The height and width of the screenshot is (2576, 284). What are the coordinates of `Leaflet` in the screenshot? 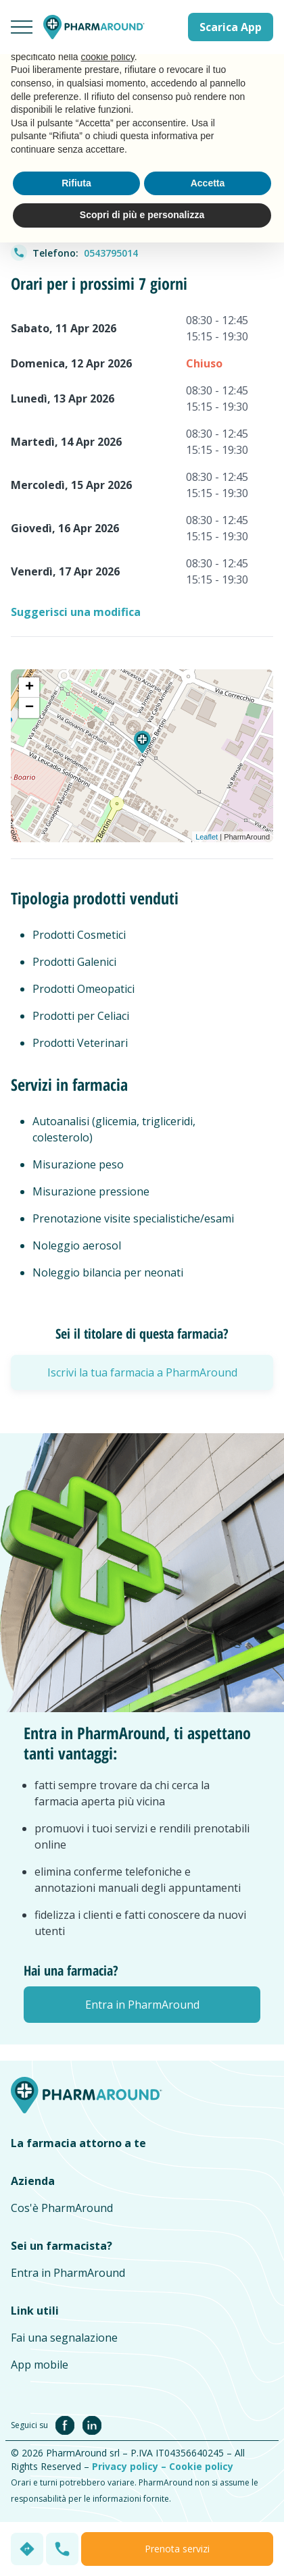 It's located at (206, 837).